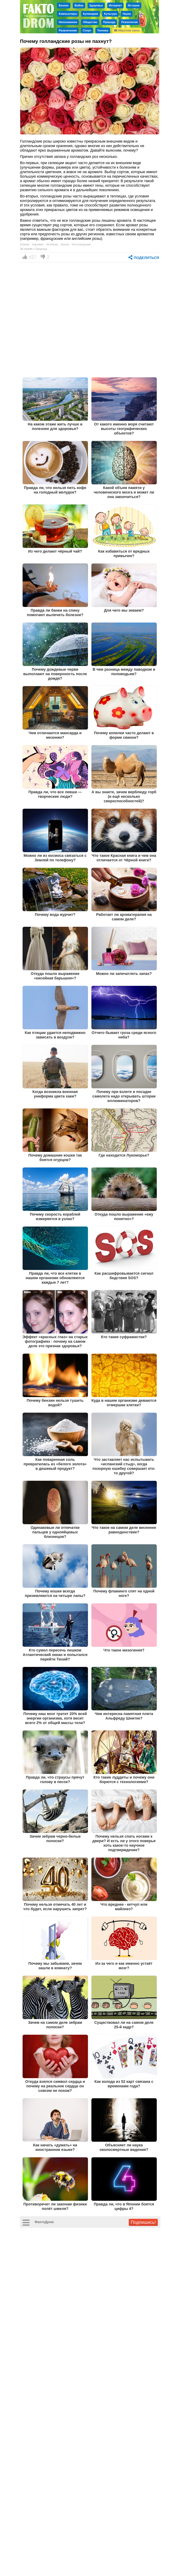 The image size is (179, 2576). I want to click on Одинаковые ли отпечатки пальцев у однояйцевых близнецов?, so click(55, 1532).